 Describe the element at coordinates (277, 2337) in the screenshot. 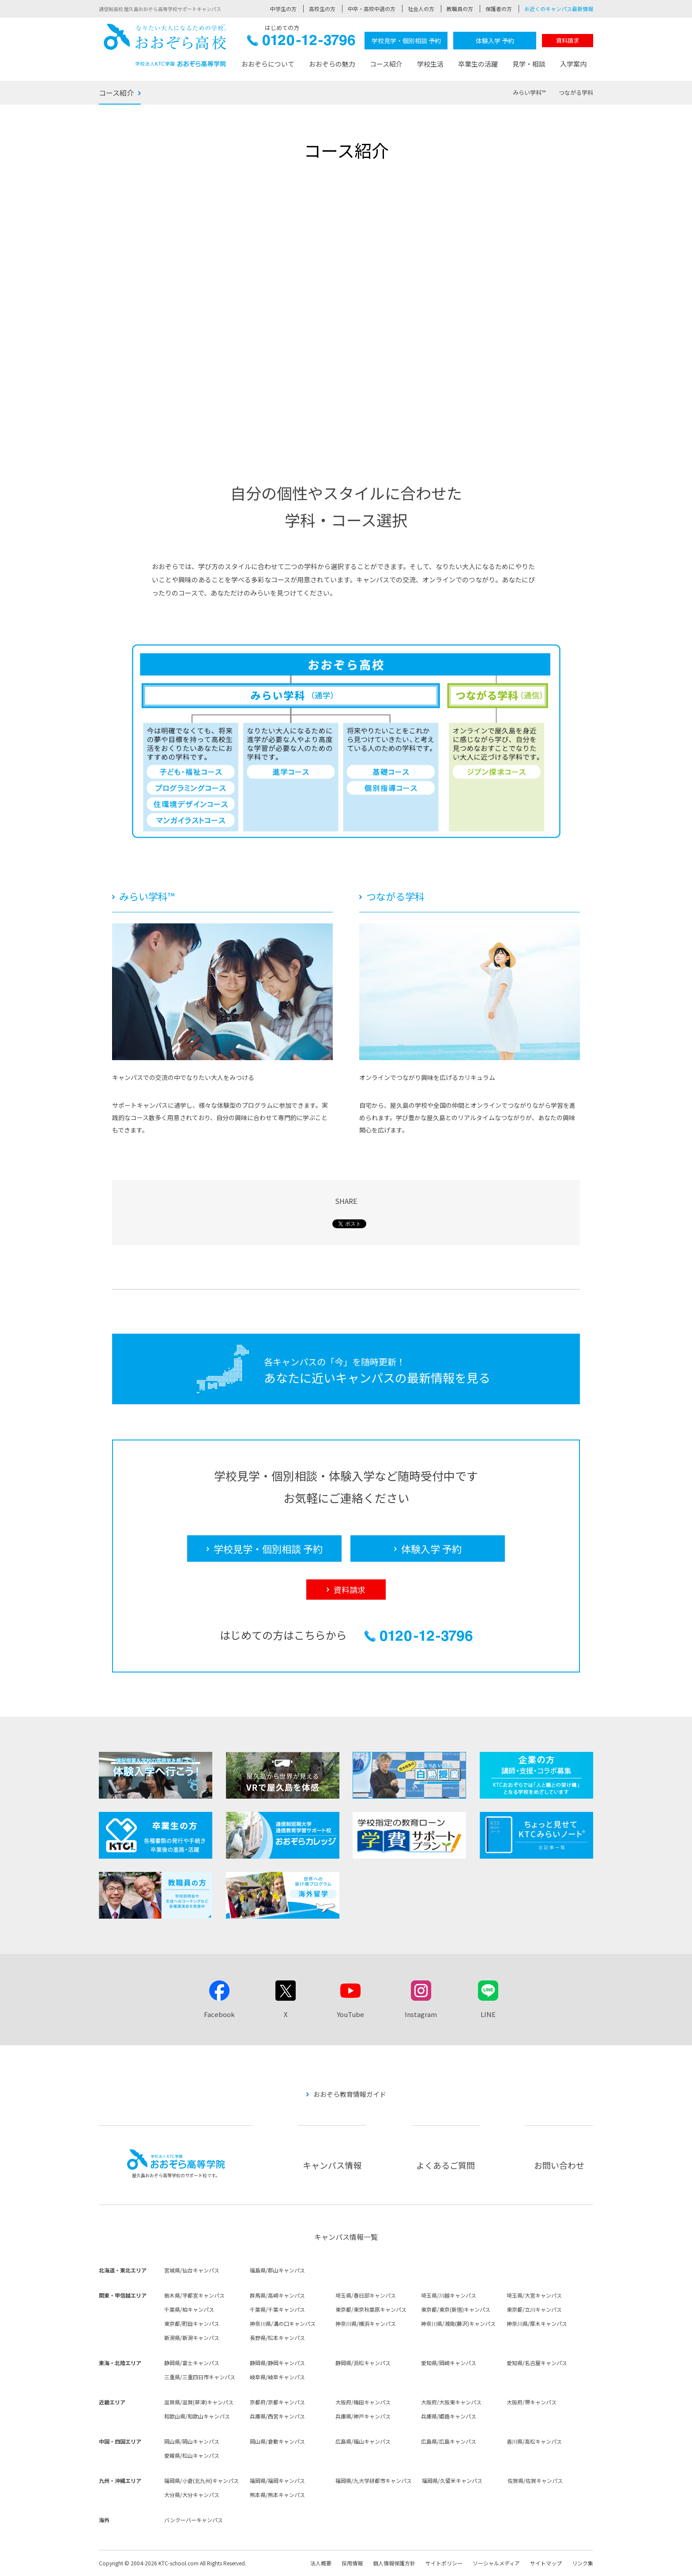

I see `長野県/松本キャンパス` at that location.